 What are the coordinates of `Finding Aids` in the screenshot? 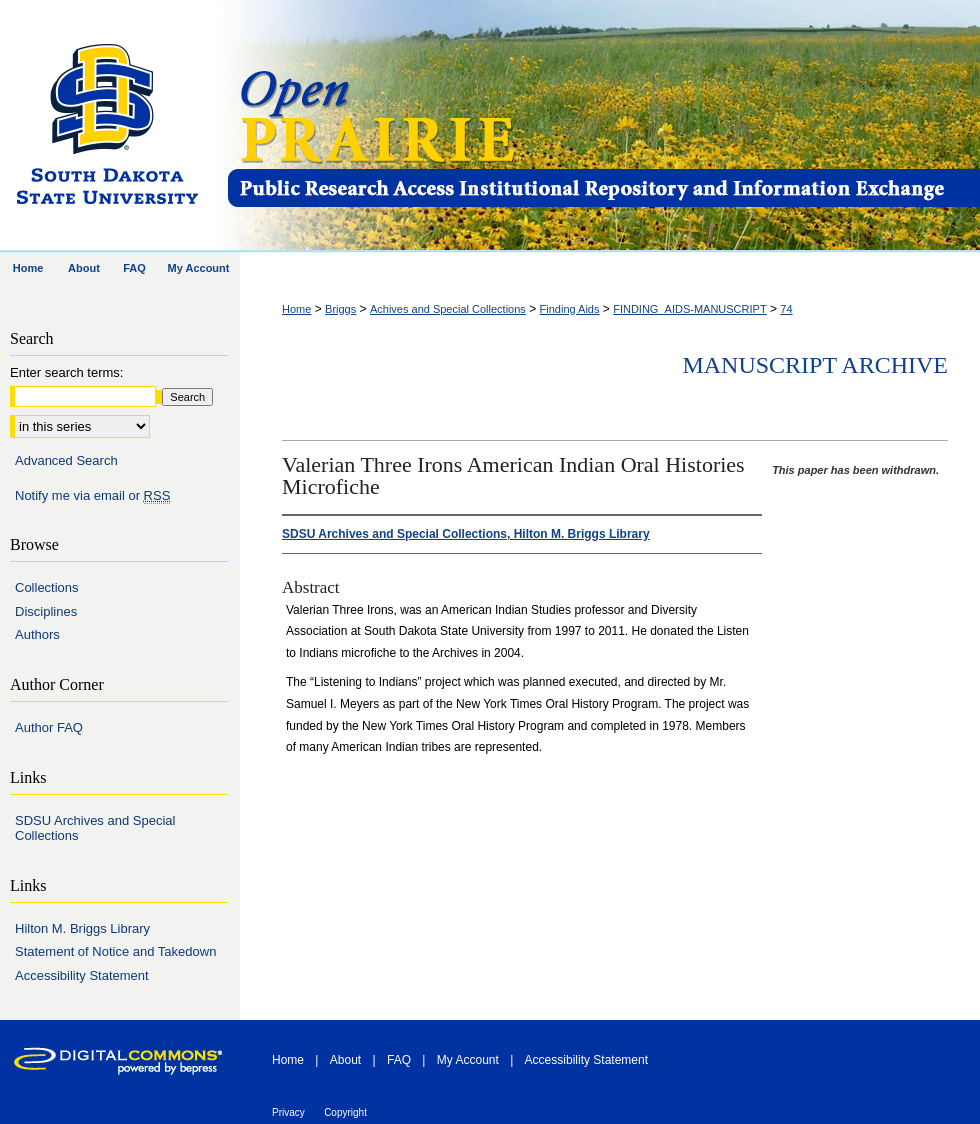 It's located at (570, 309).